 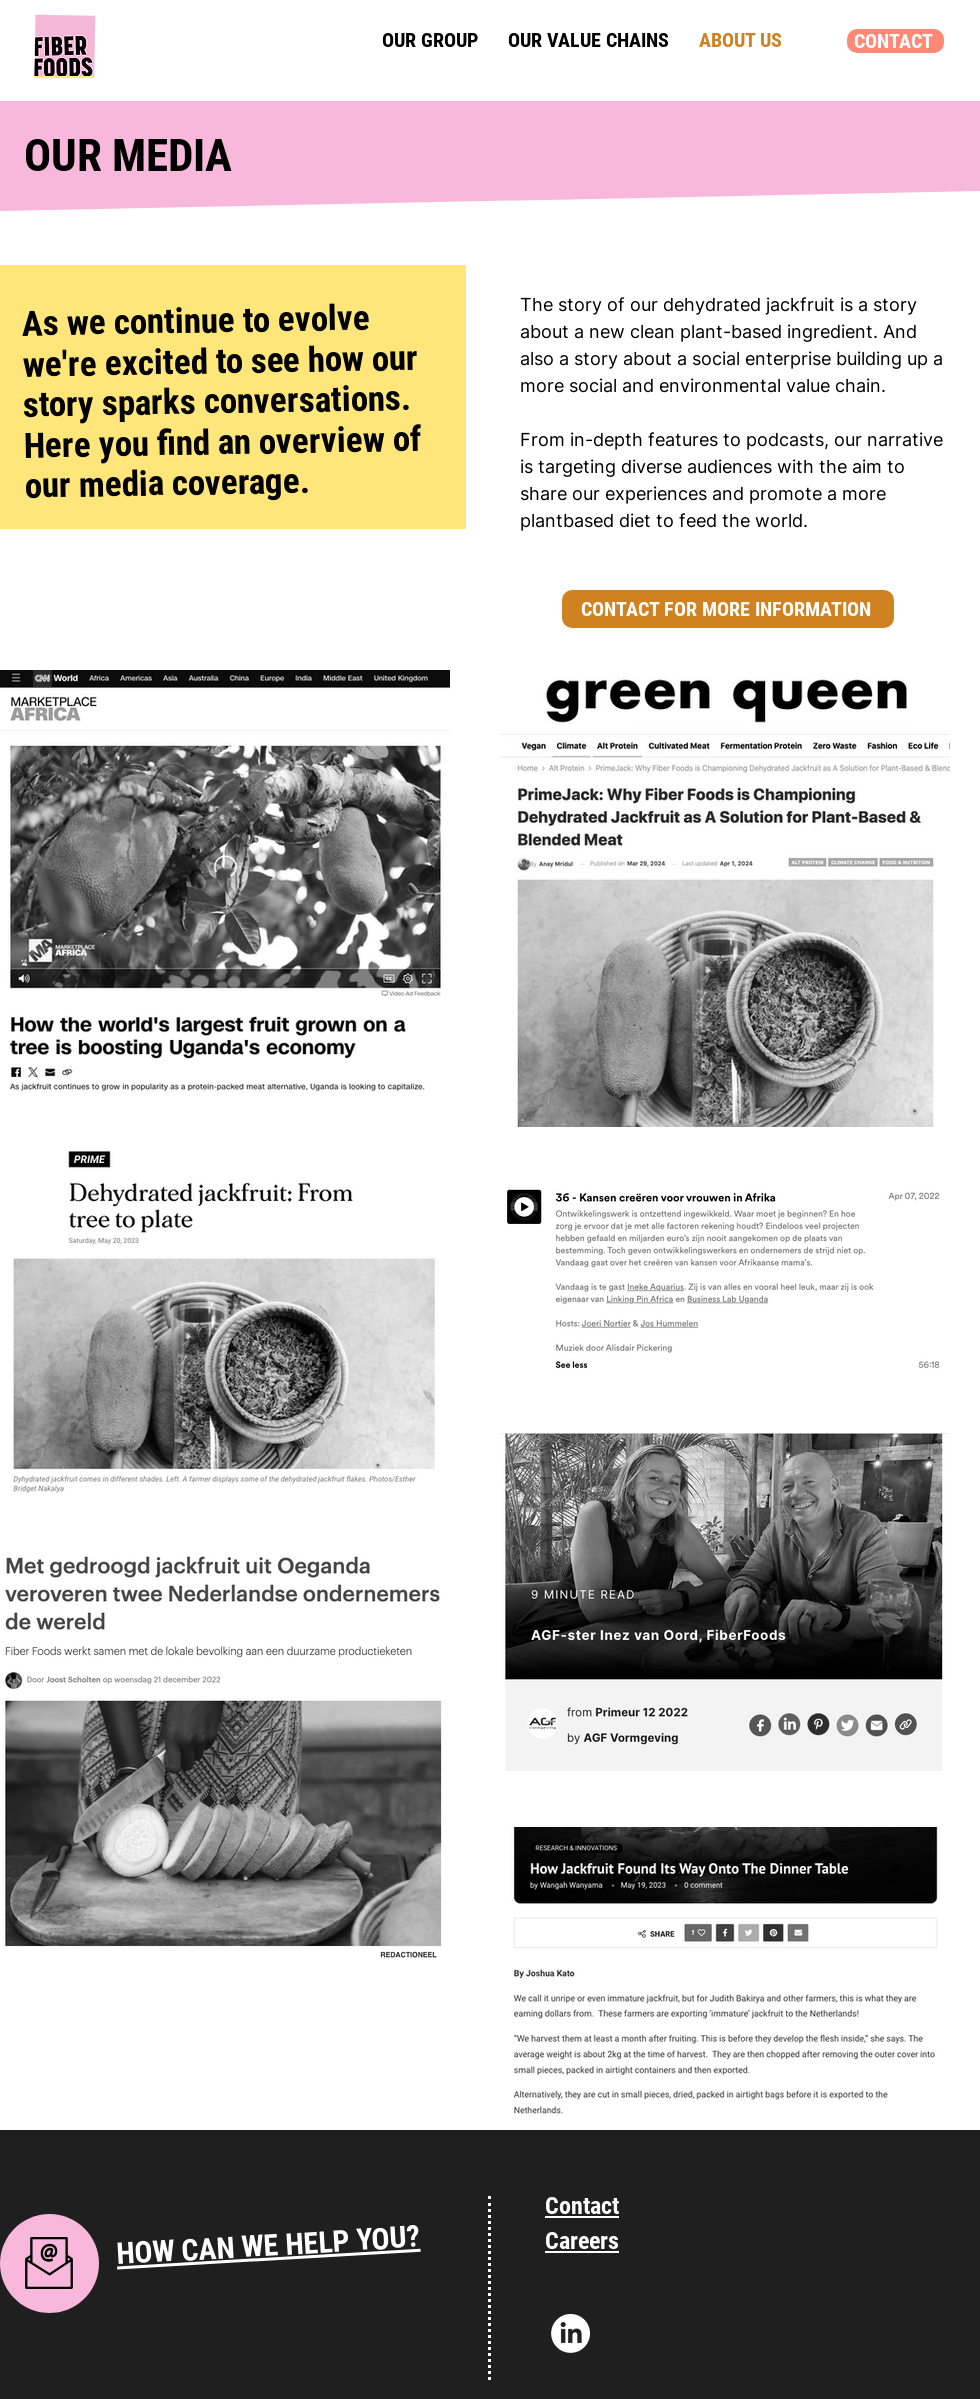 I want to click on [Linkedin], so click(x=570, y=2333).